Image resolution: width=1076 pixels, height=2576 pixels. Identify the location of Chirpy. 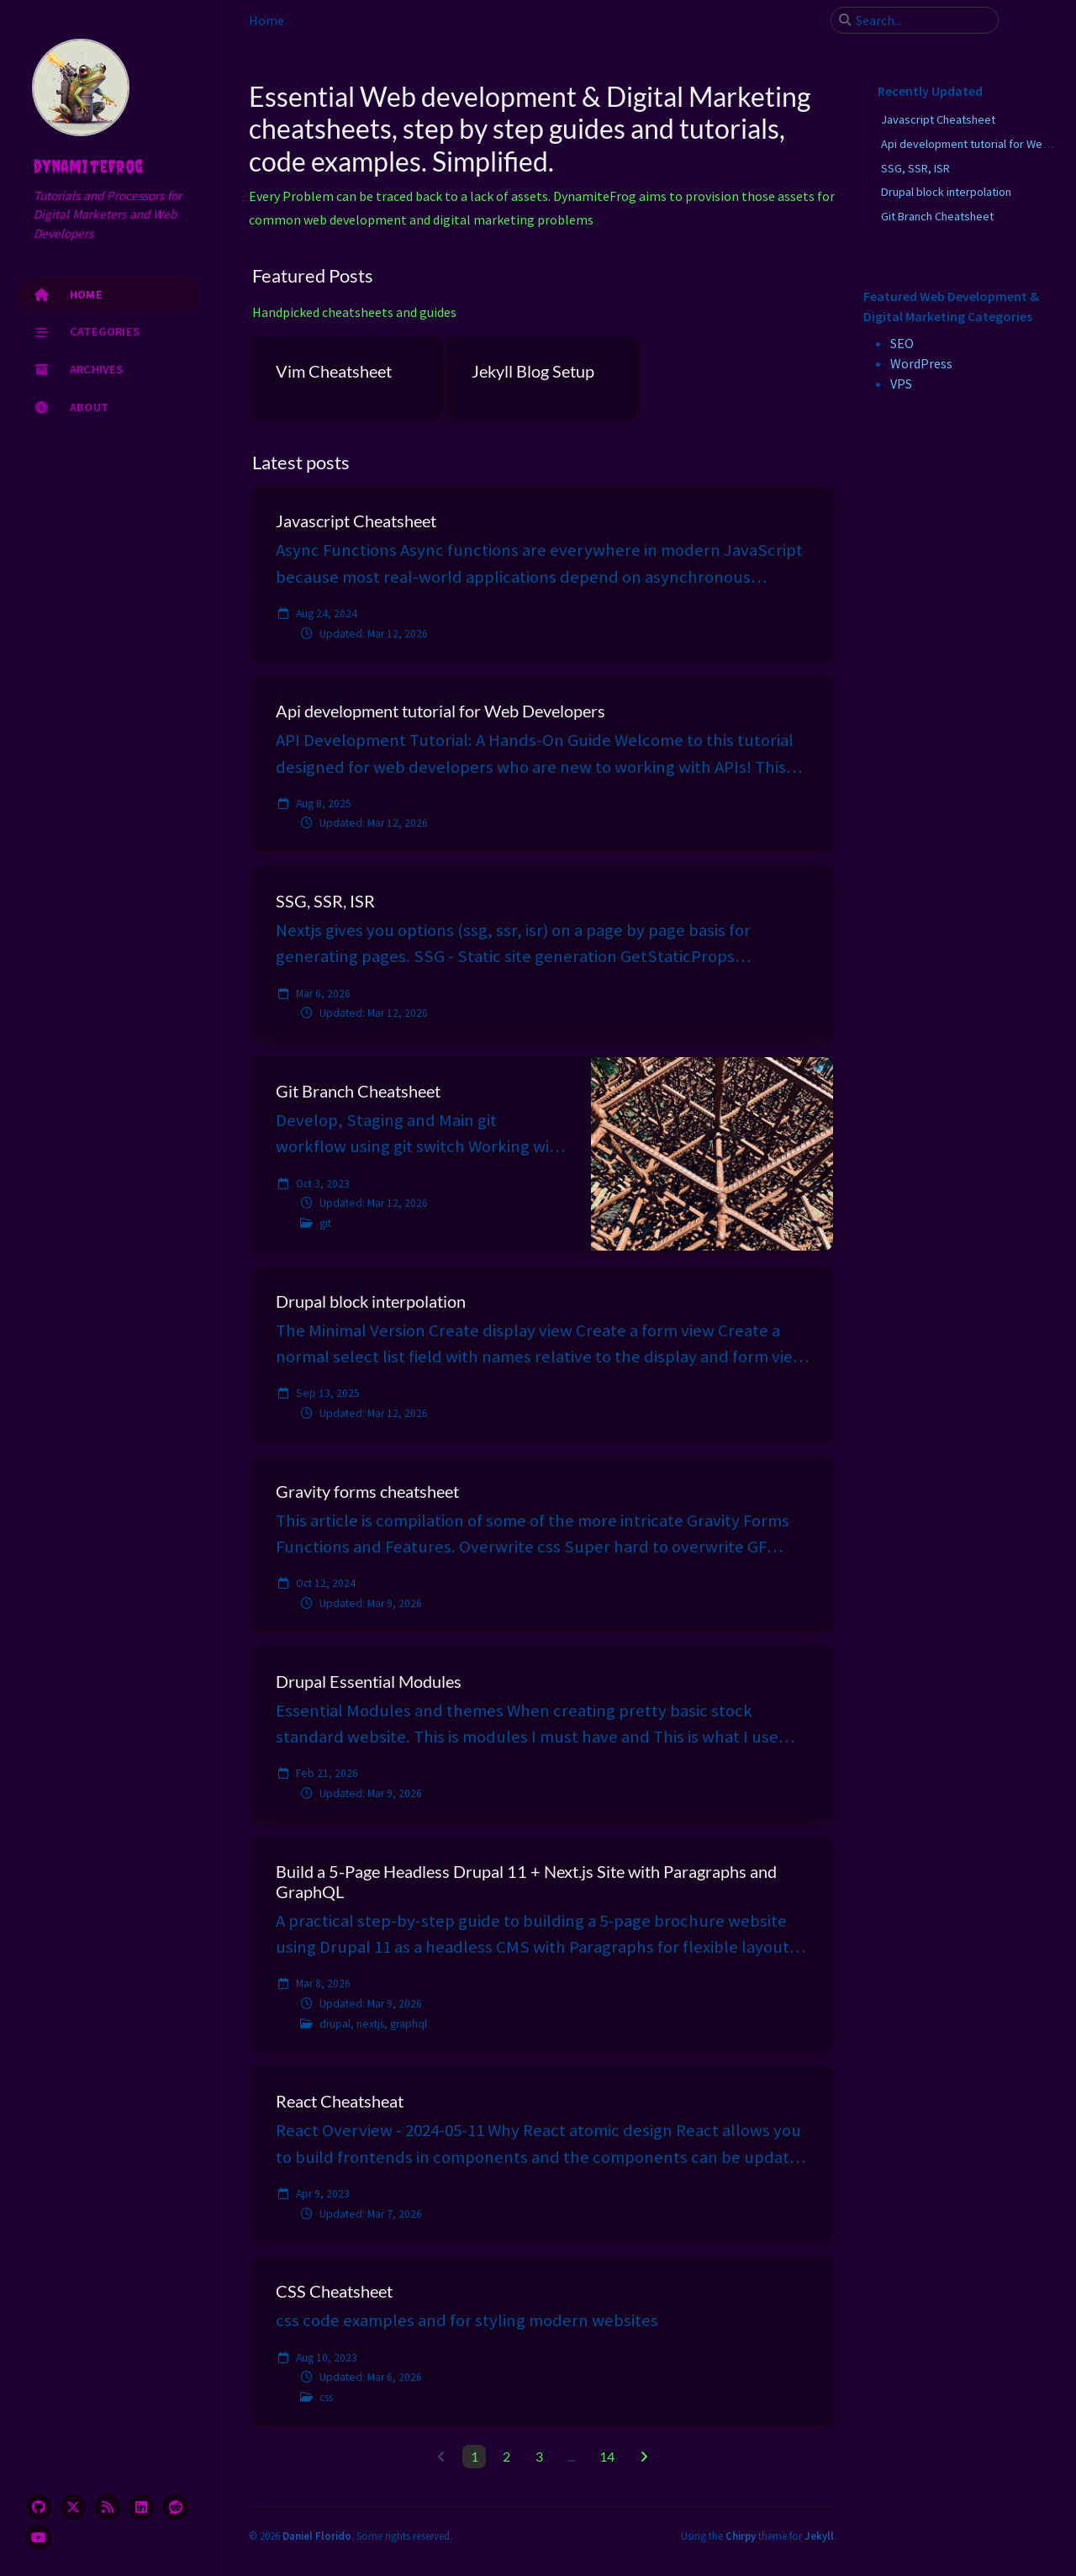
(740, 2535).